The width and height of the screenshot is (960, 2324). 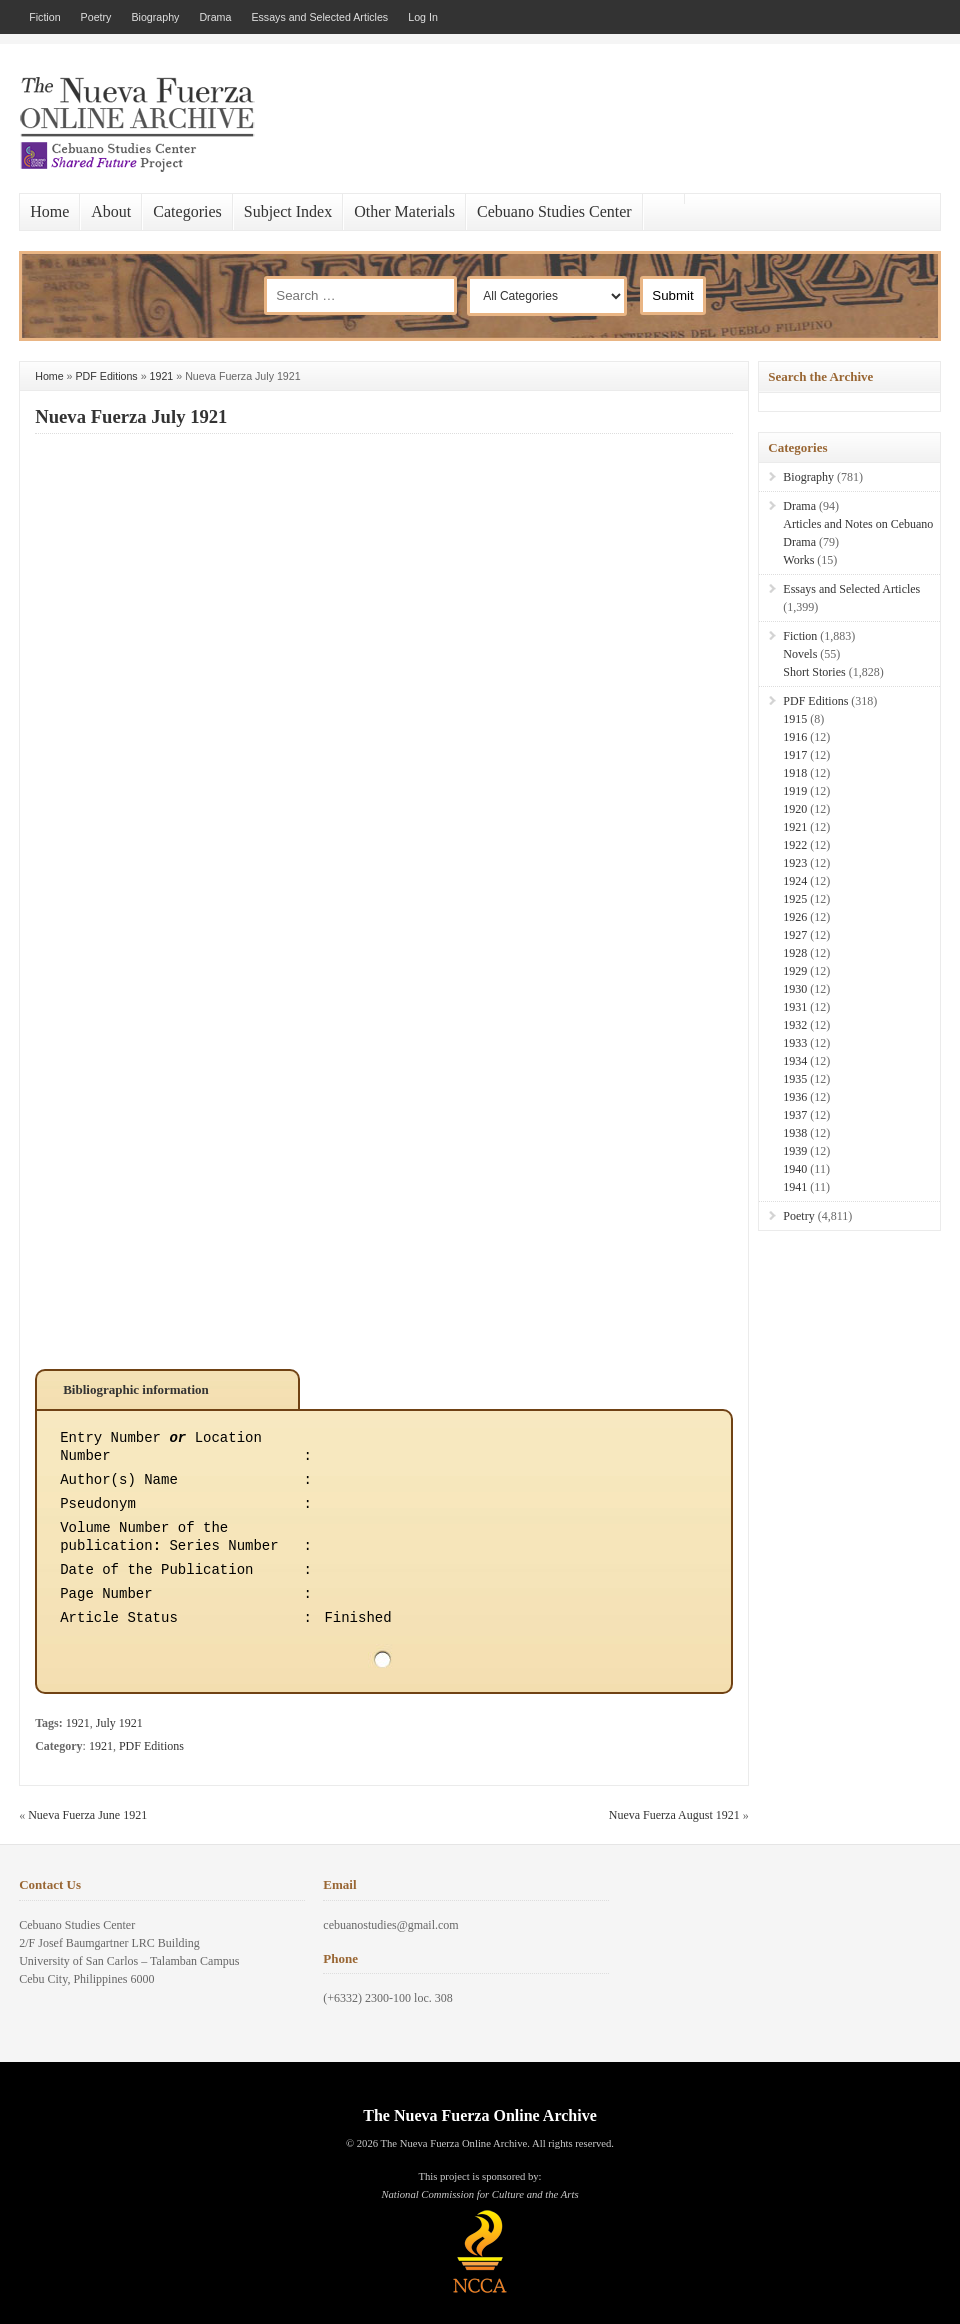 What do you see at coordinates (795, 881) in the screenshot?
I see `1924` at bounding box center [795, 881].